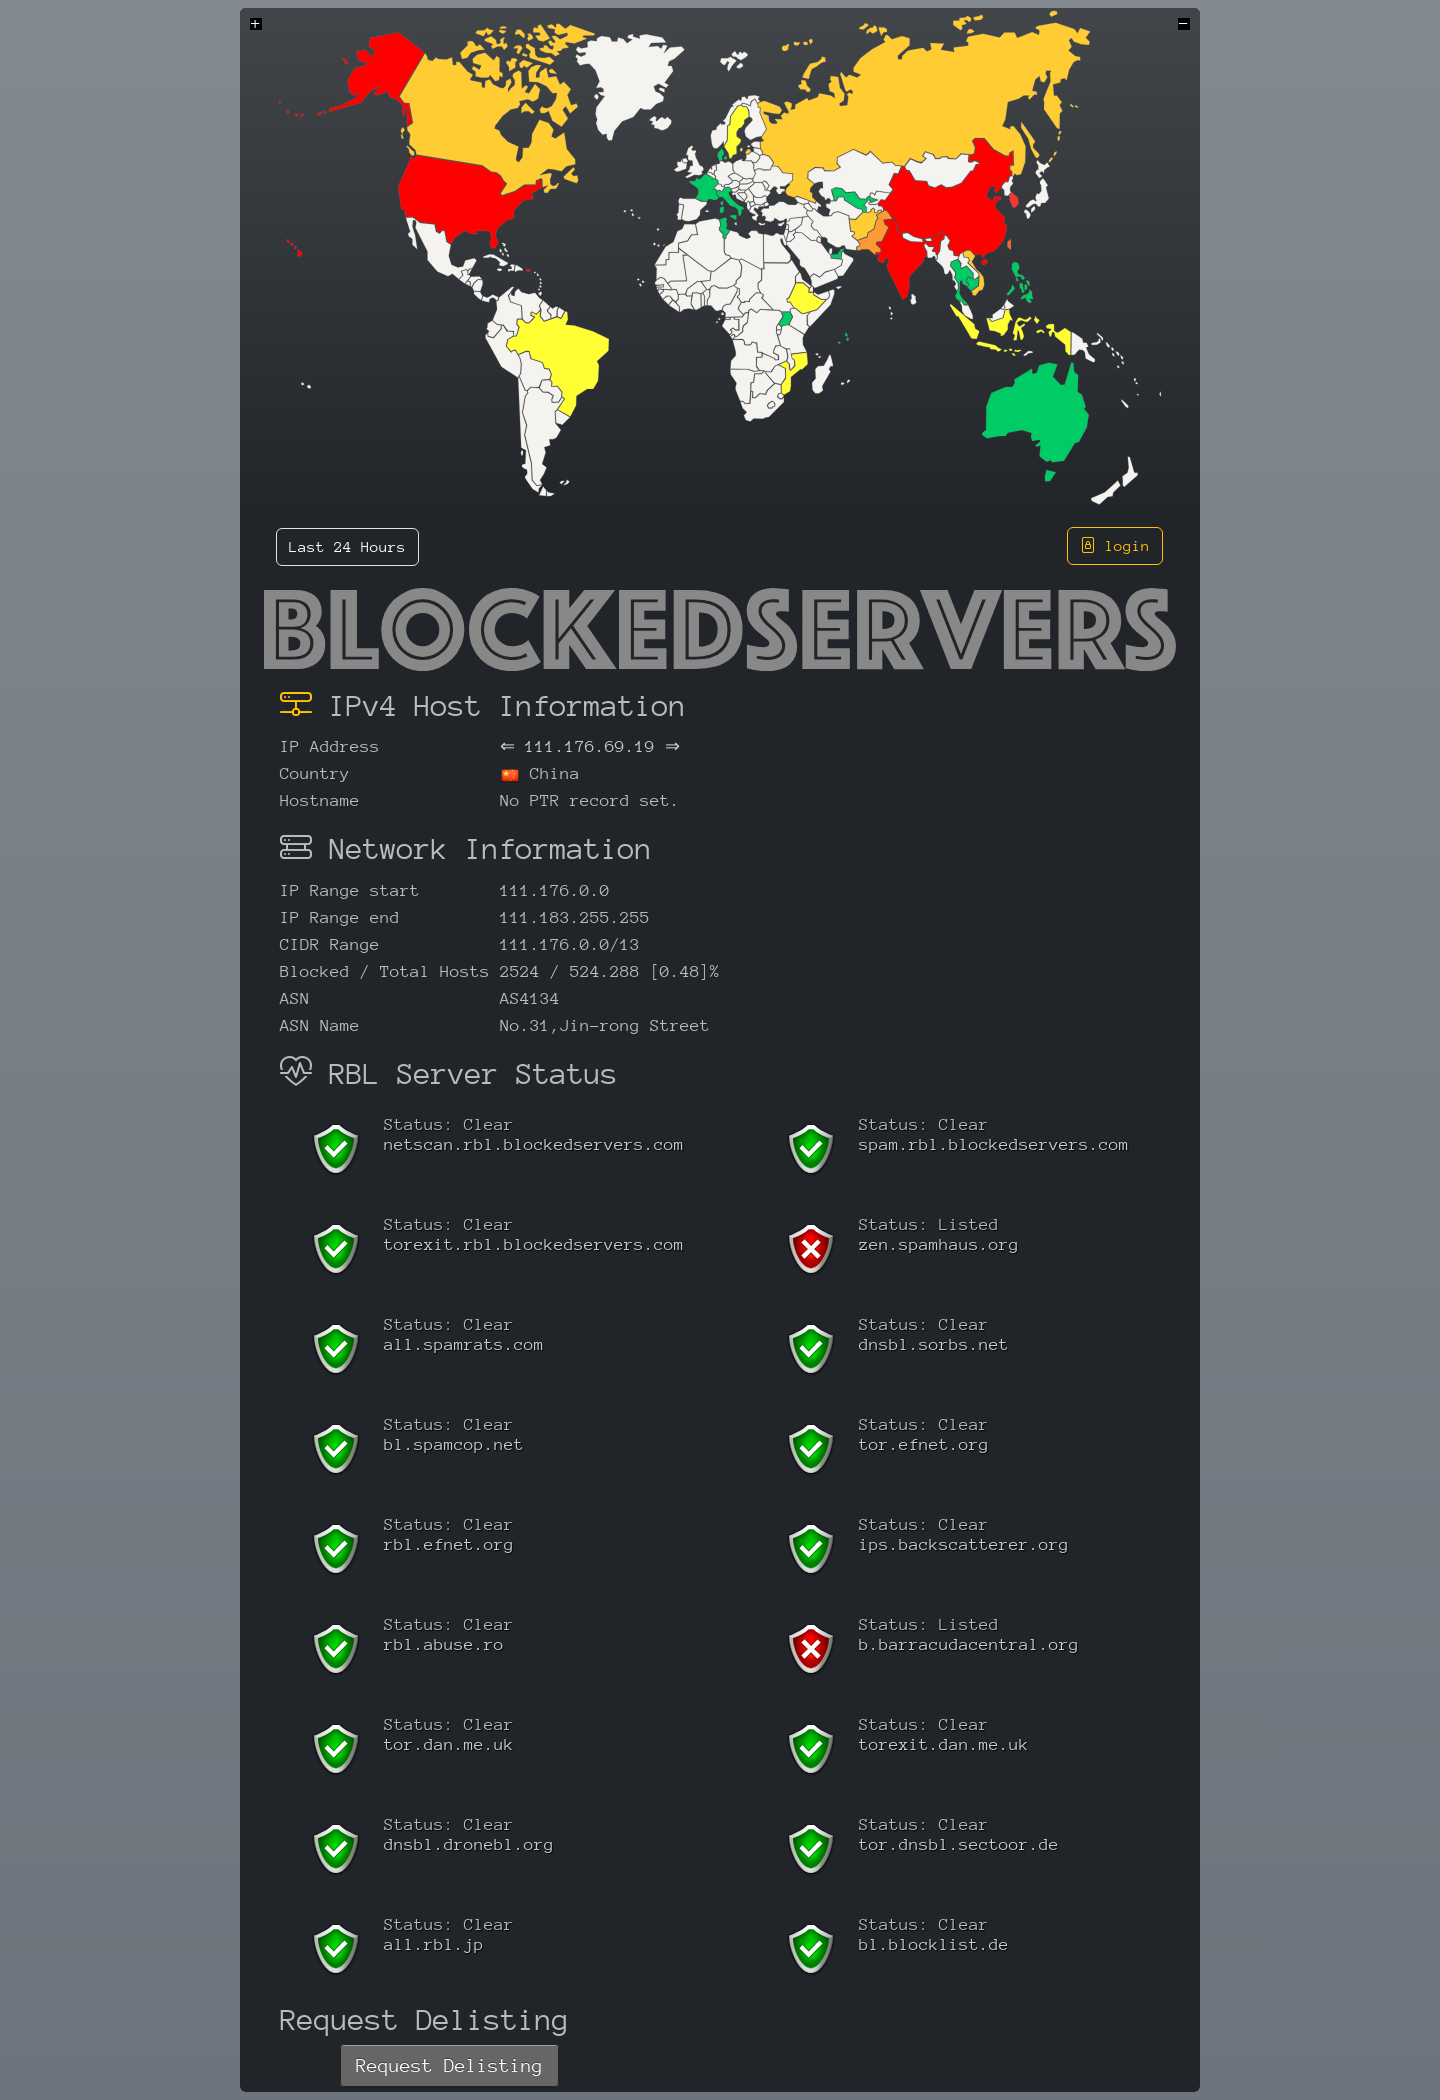  I want to click on torexit.rbl.blockedservers.com, so click(534, 1244).